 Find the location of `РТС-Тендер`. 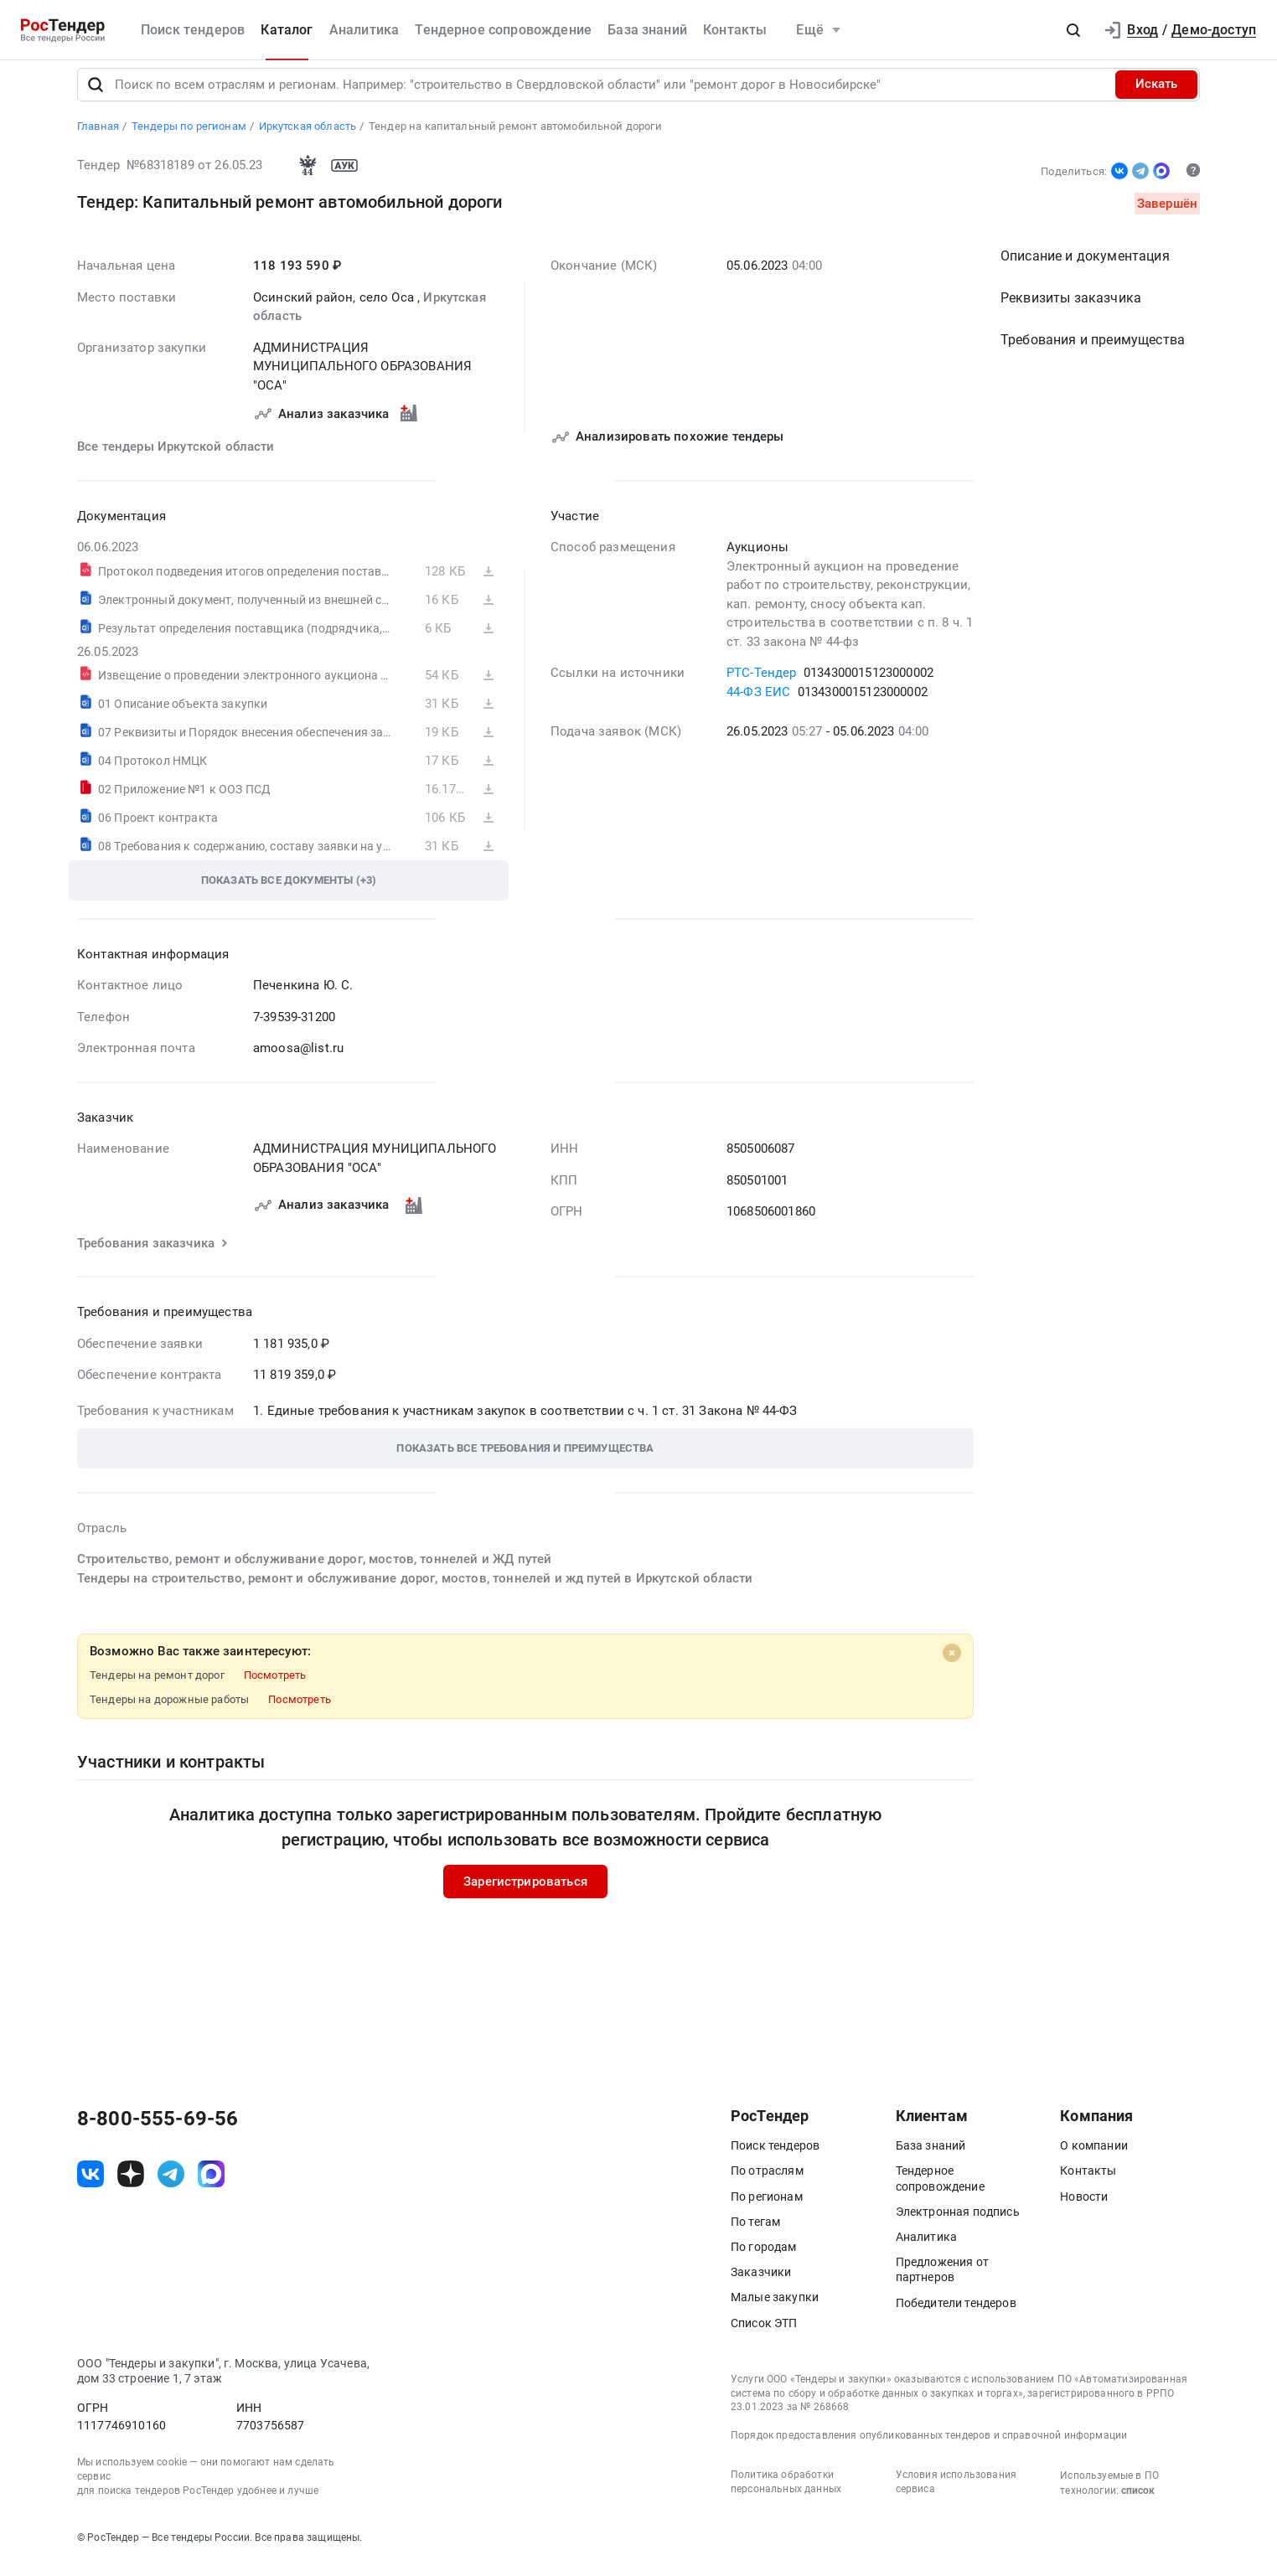

РТС-Тендер is located at coordinates (761, 684).